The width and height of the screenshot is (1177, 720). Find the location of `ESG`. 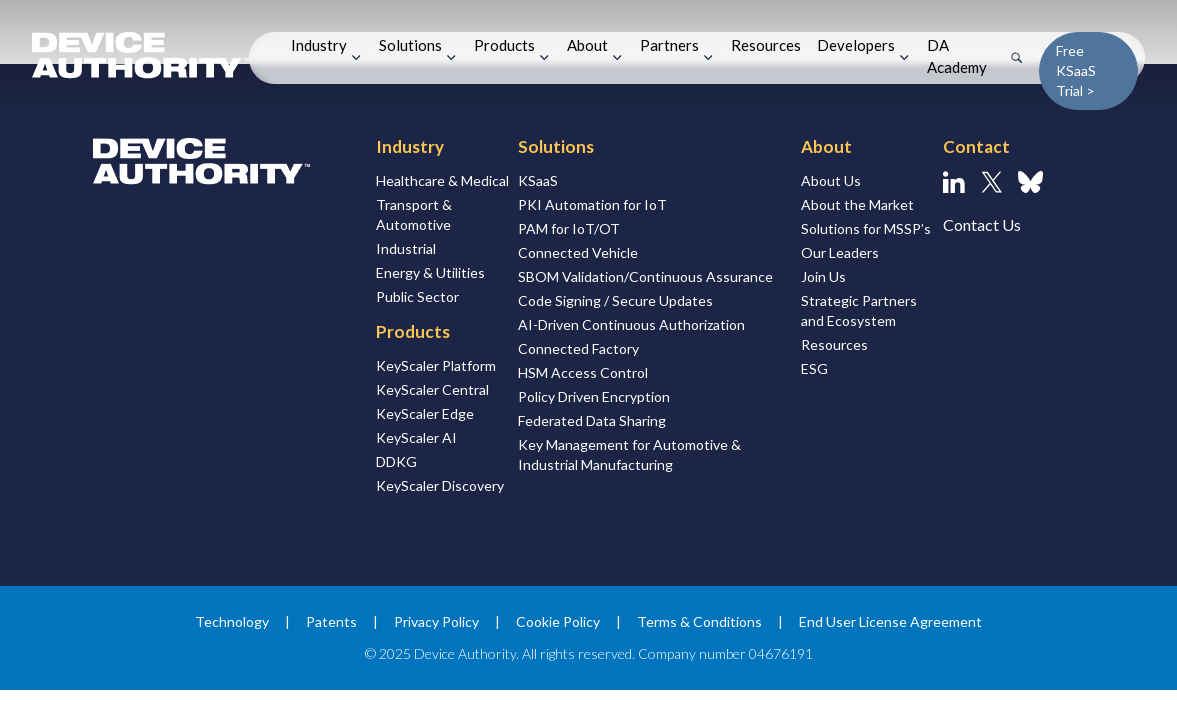

ESG is located at coordinates (814, 368).